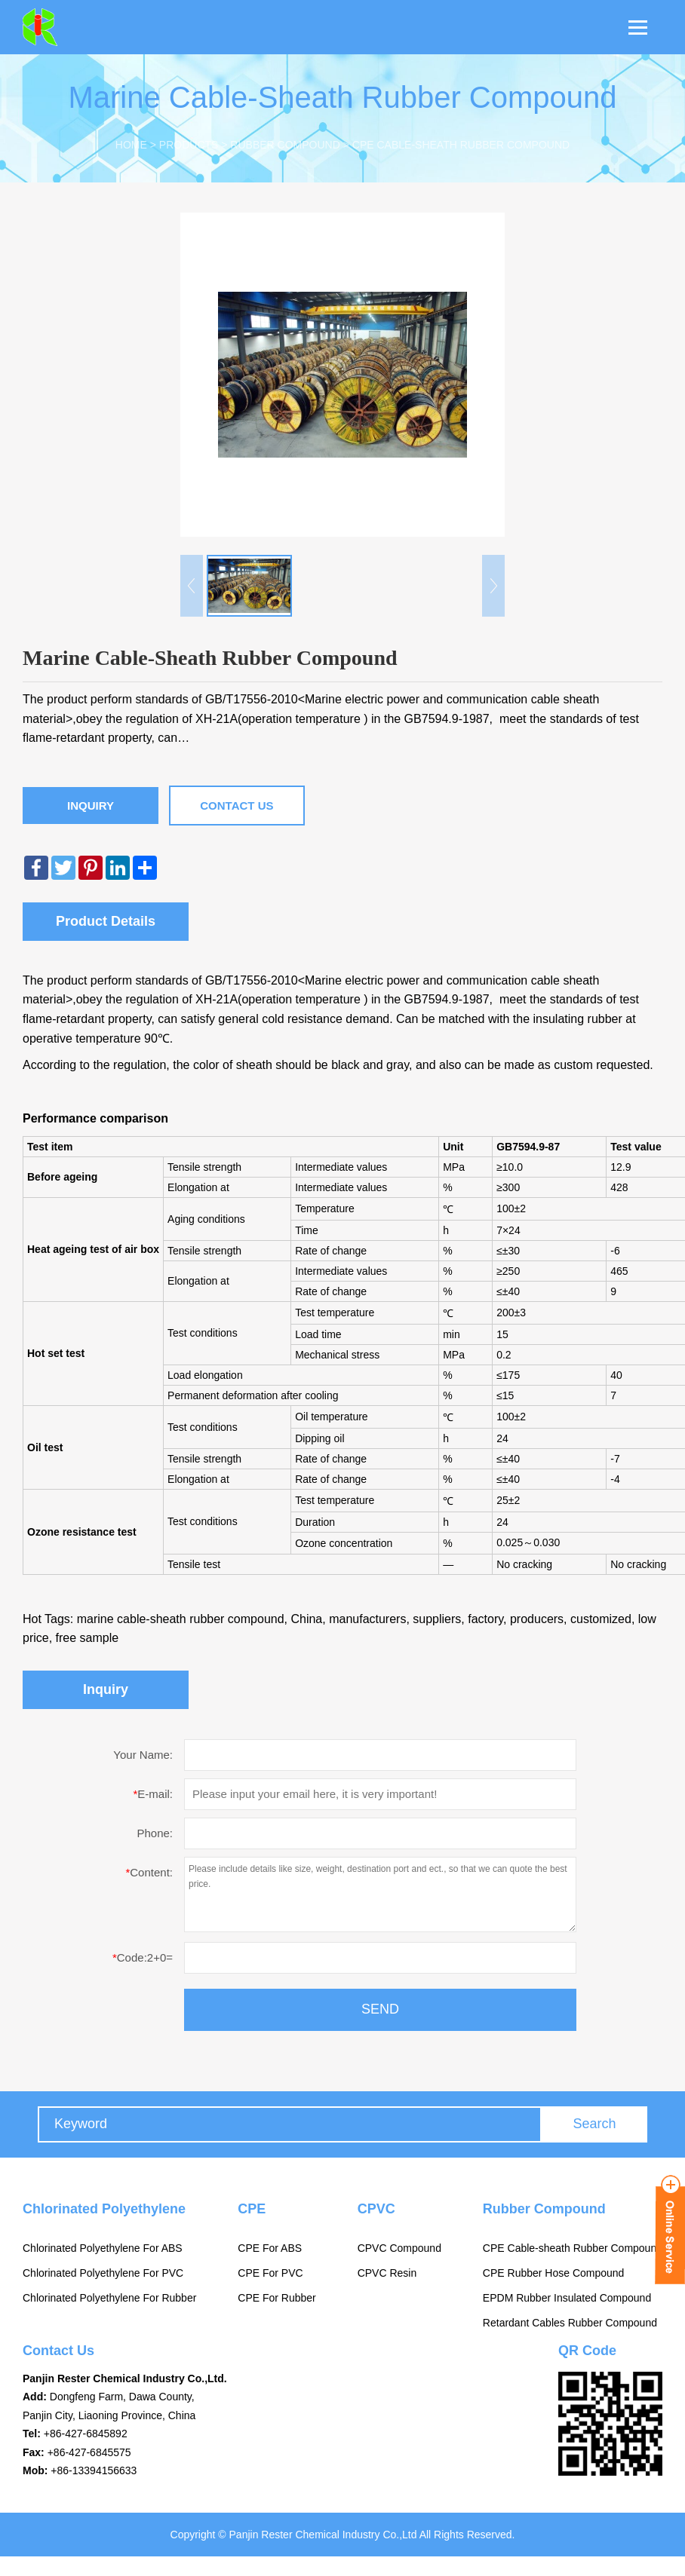 The image size is (685, 2576). Describe the element at coordinates (236, 805) in the screenshot. I see `Contact Us` at that location.